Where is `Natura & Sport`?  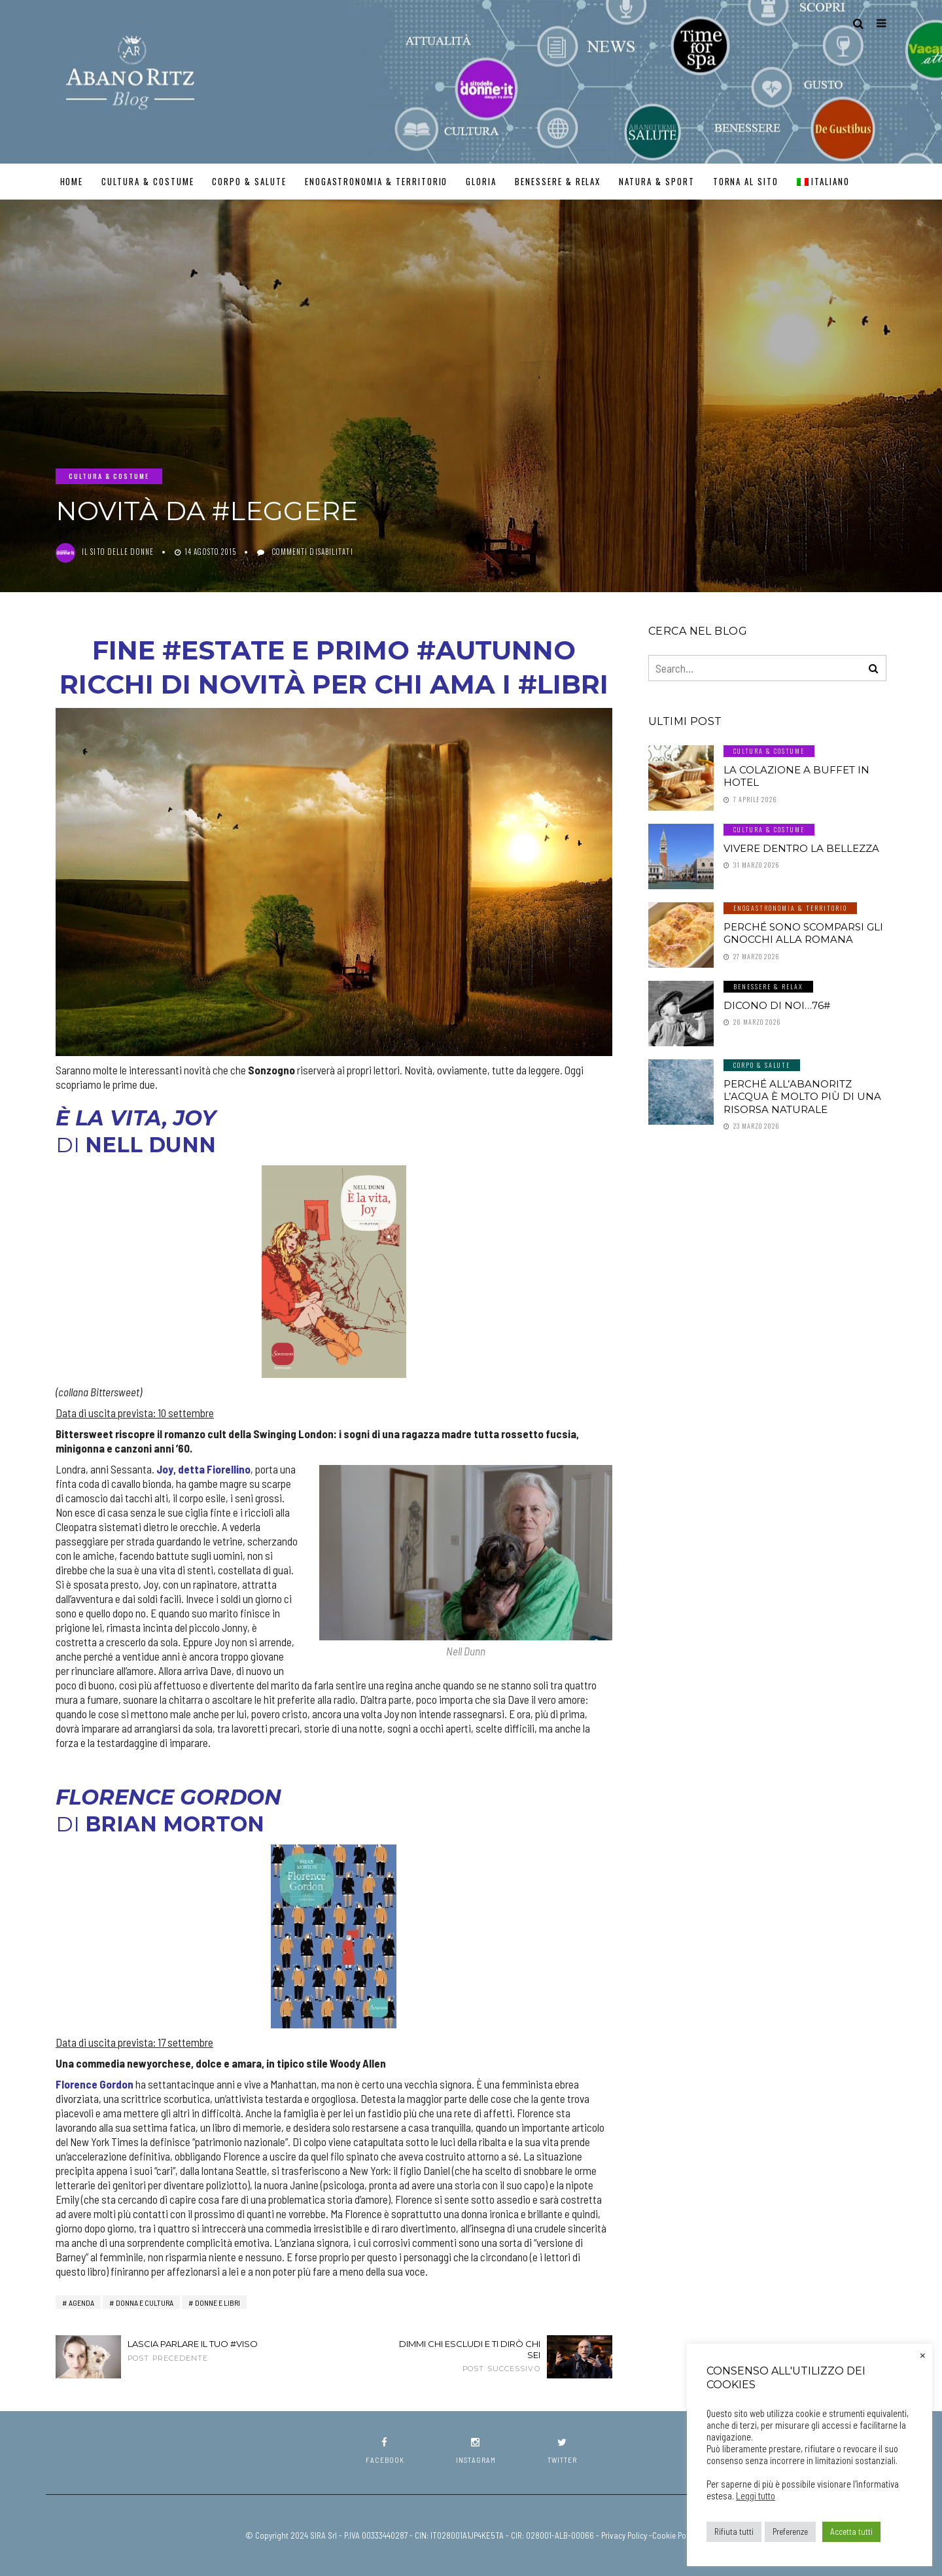 Natura & Sport is located at coordinates (656, 181).